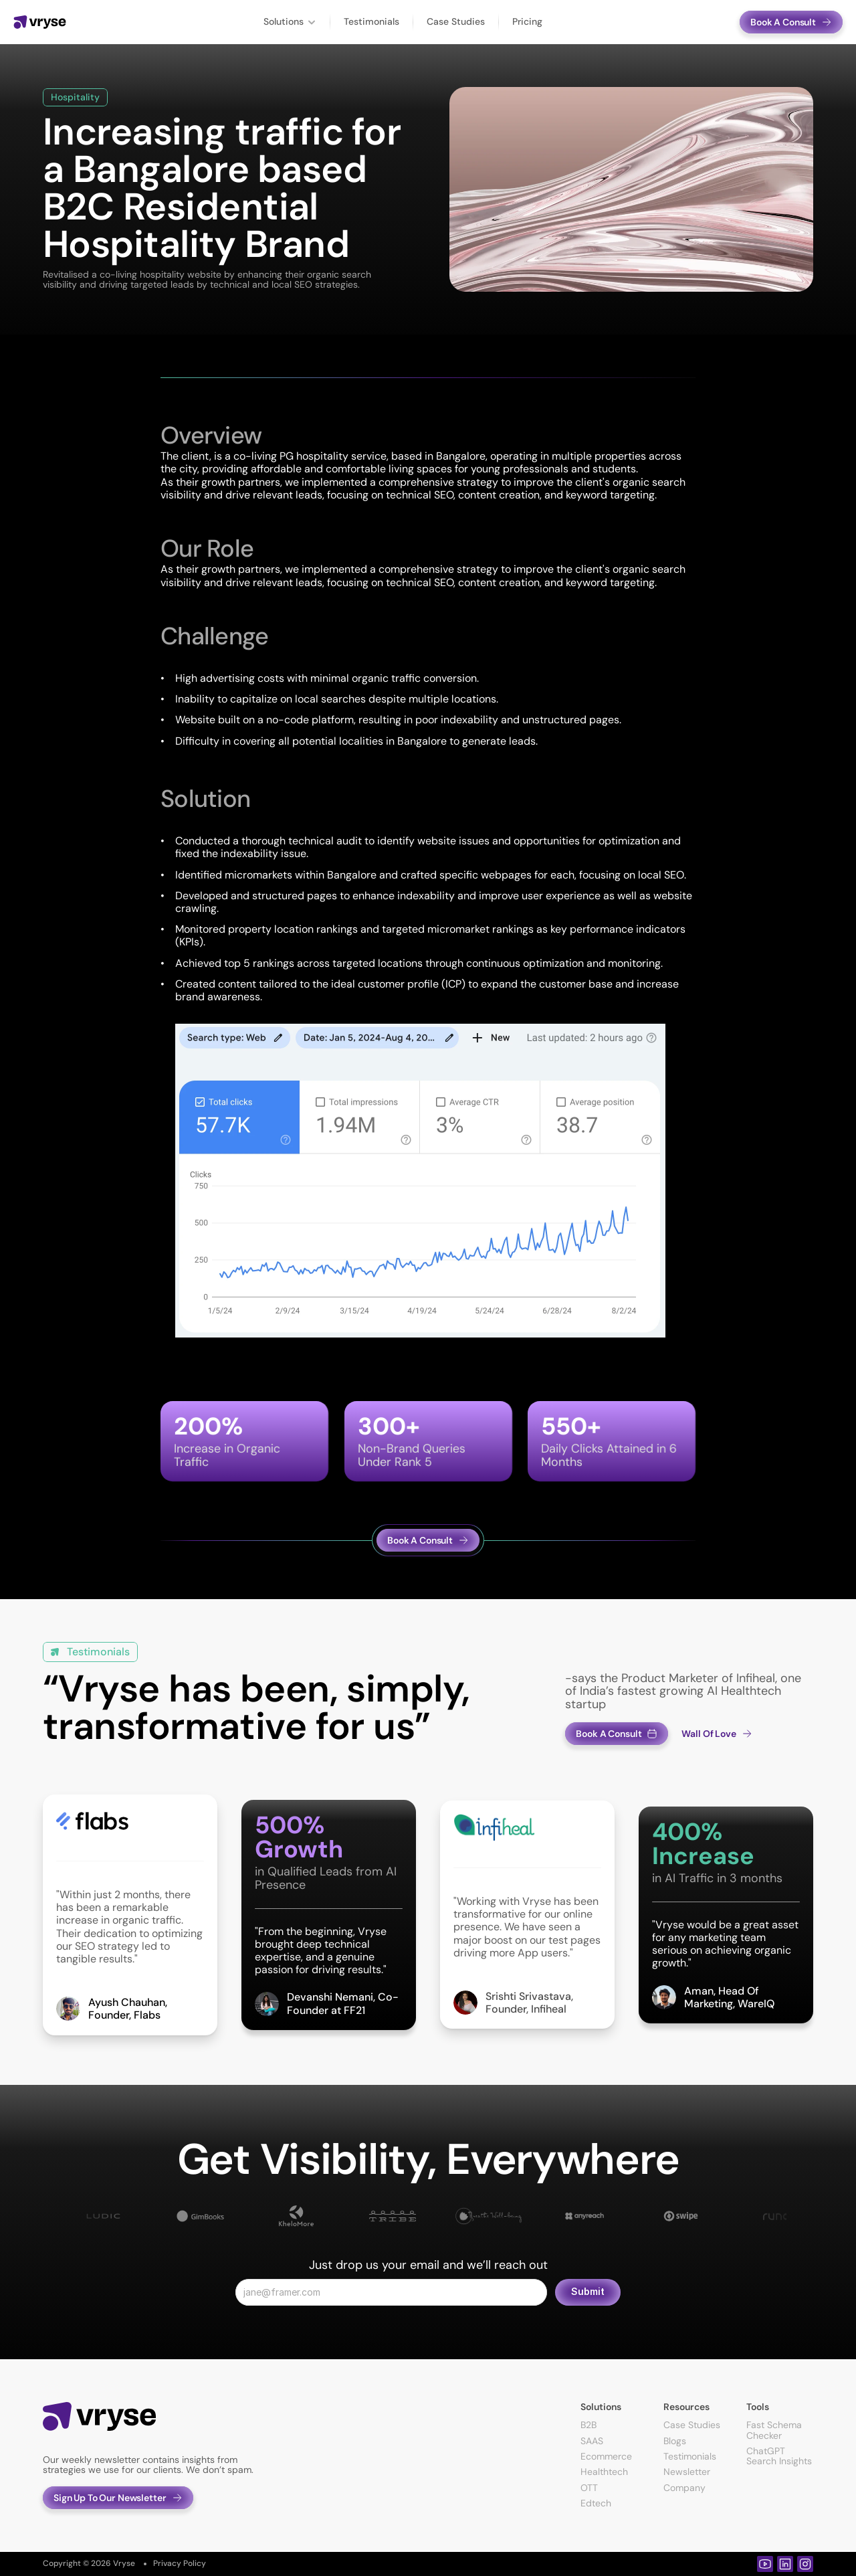 This screenshot has height=2576, width=856. I want to click on OTT, so click(589, 2488).